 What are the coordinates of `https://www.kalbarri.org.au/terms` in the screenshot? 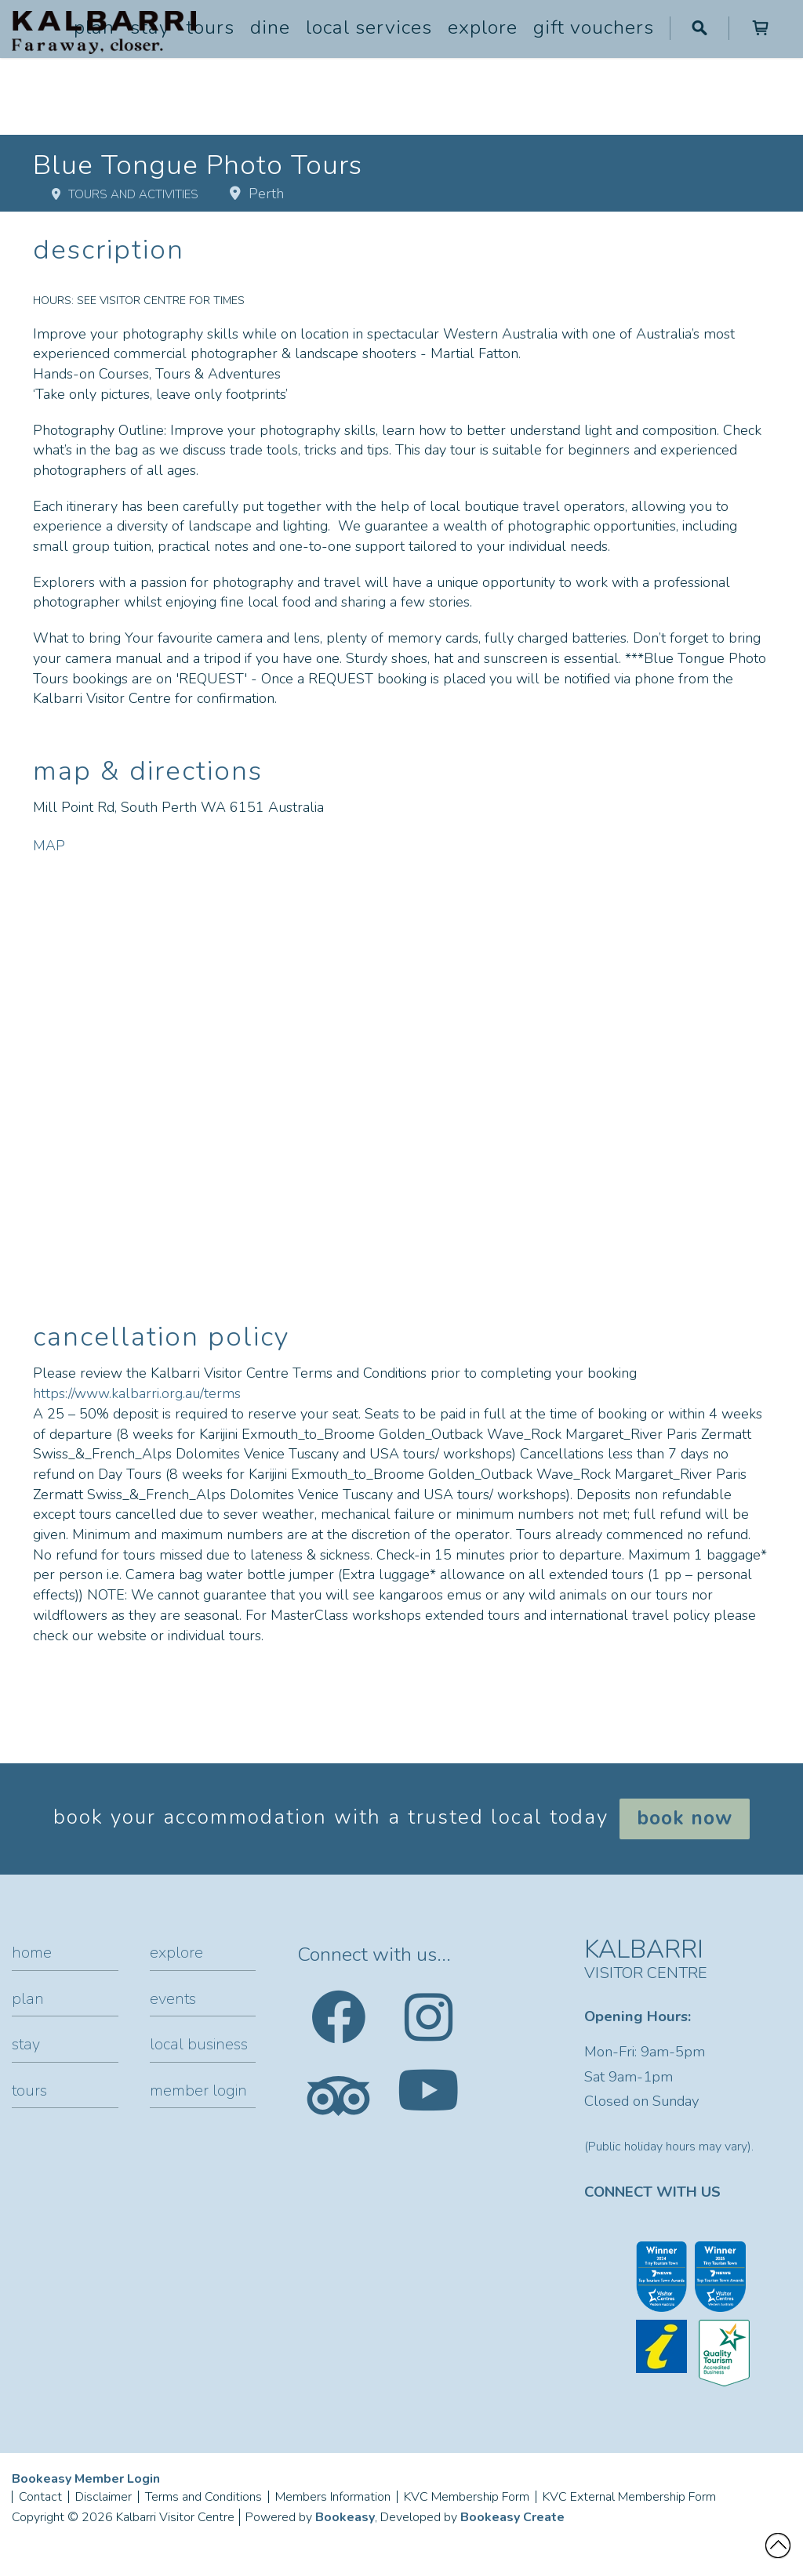 It's located at (137, 1393).